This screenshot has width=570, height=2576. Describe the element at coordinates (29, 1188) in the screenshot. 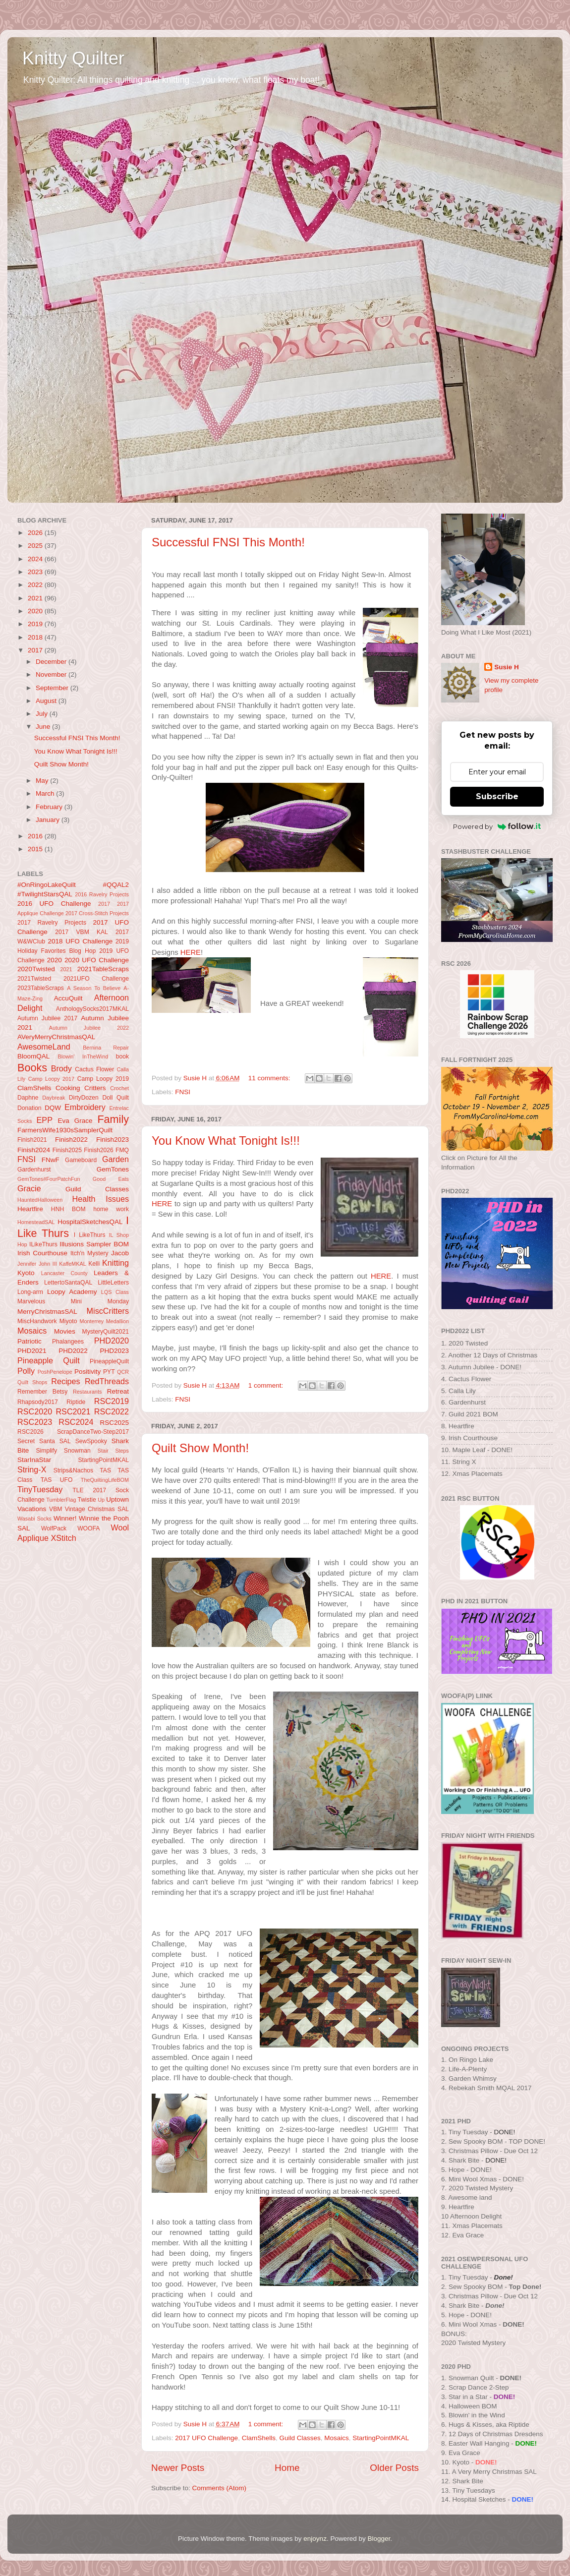

I see `Gracie` at that location.